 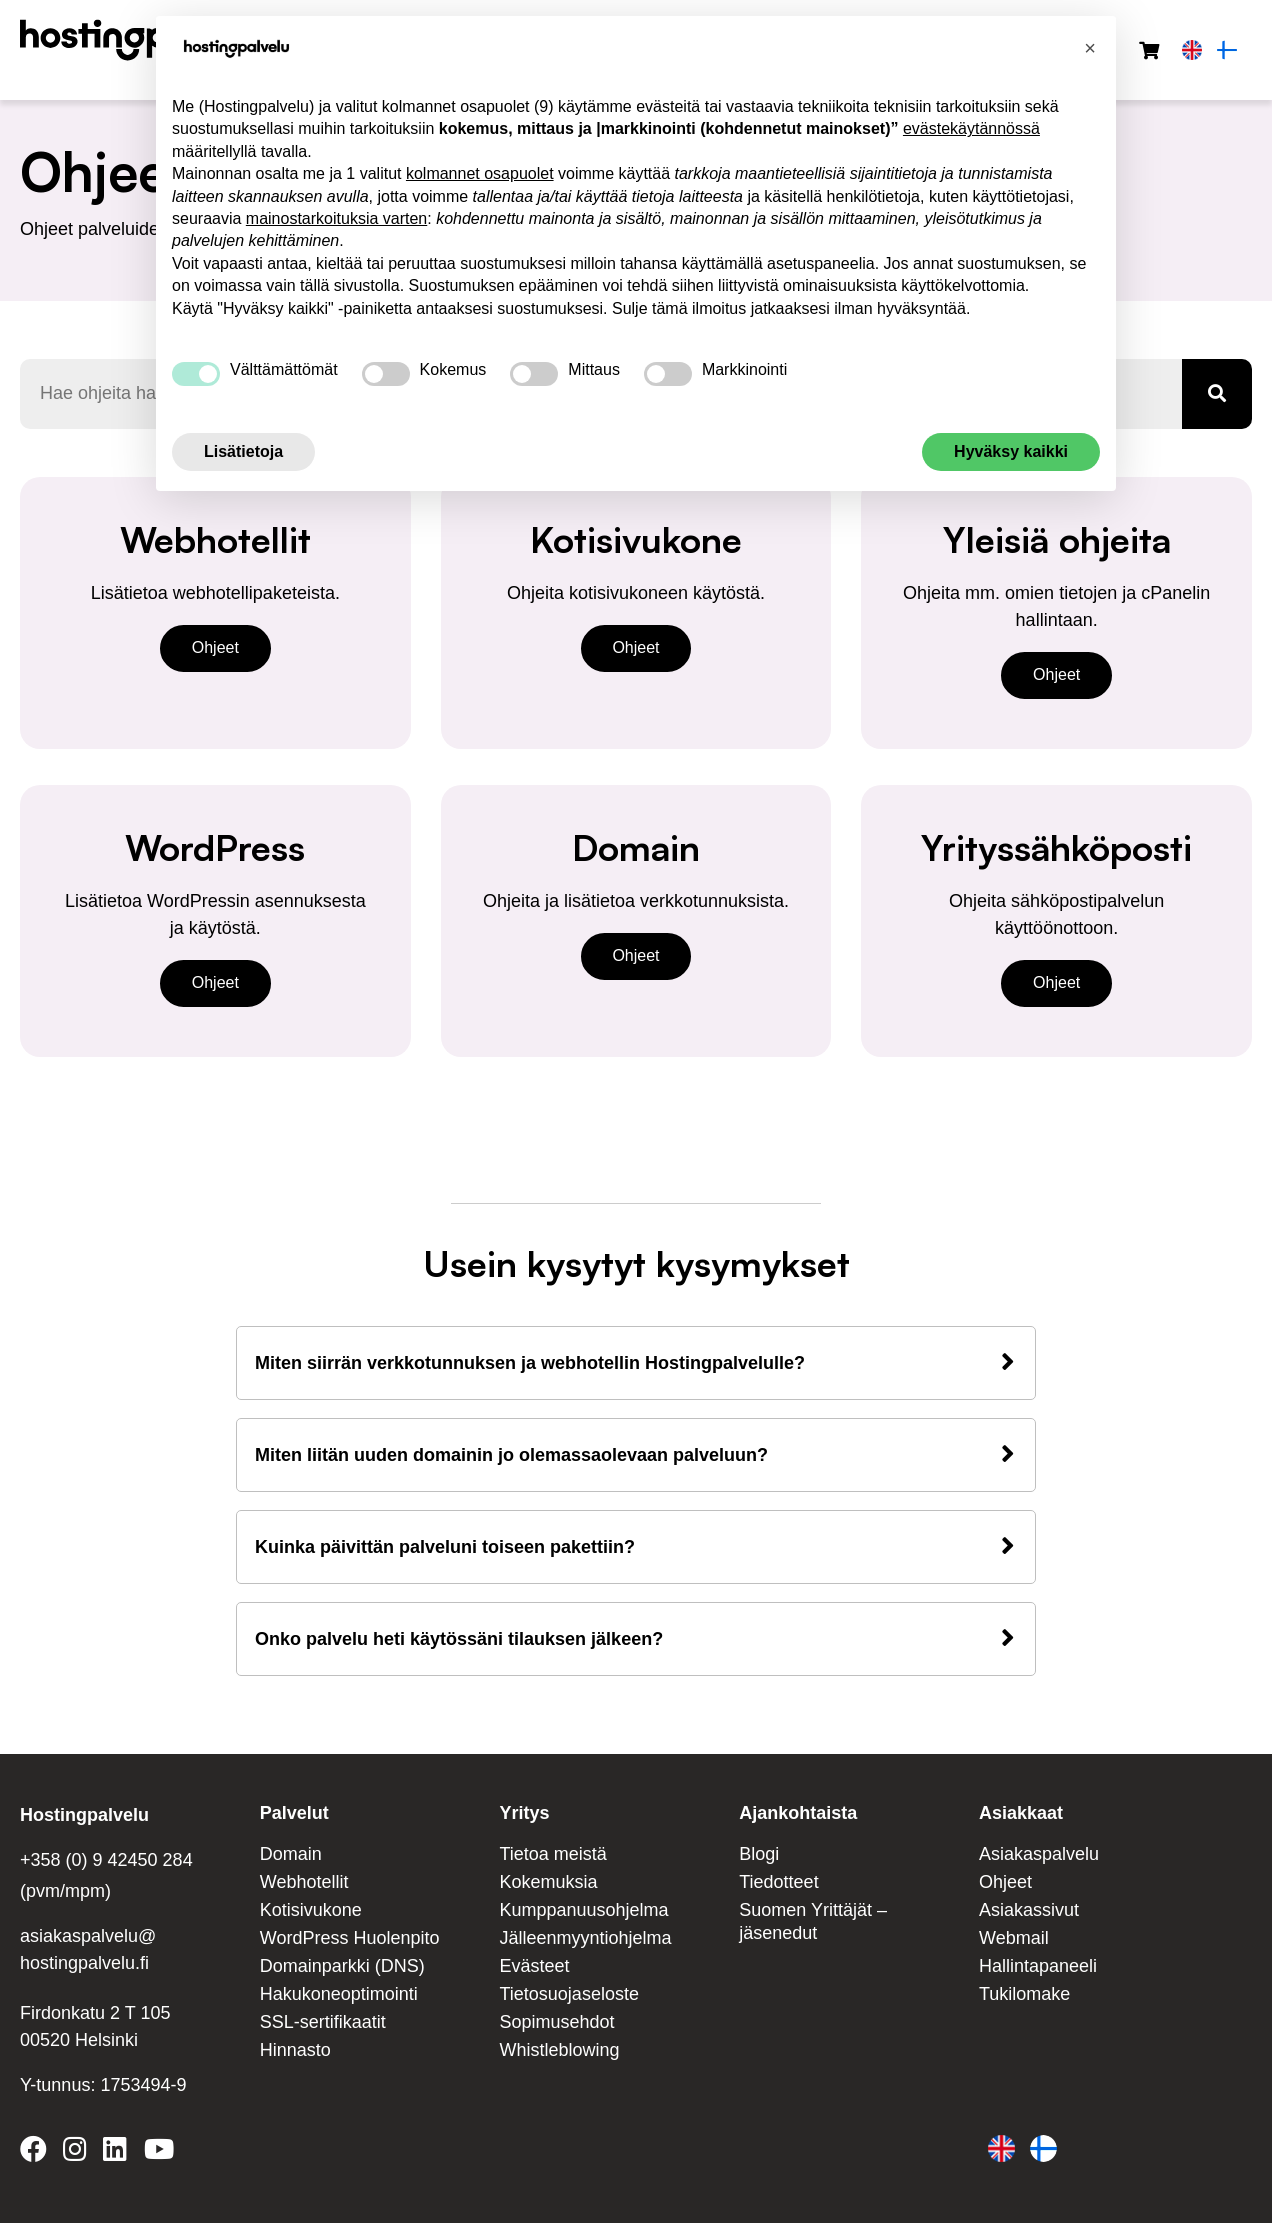 What do you see at coordinates (511, 1455) in the screenshot?
I see `Miten liitän uuden domainin jo olemassaolevaan palveluun?` at bounding box center [511, 1455].